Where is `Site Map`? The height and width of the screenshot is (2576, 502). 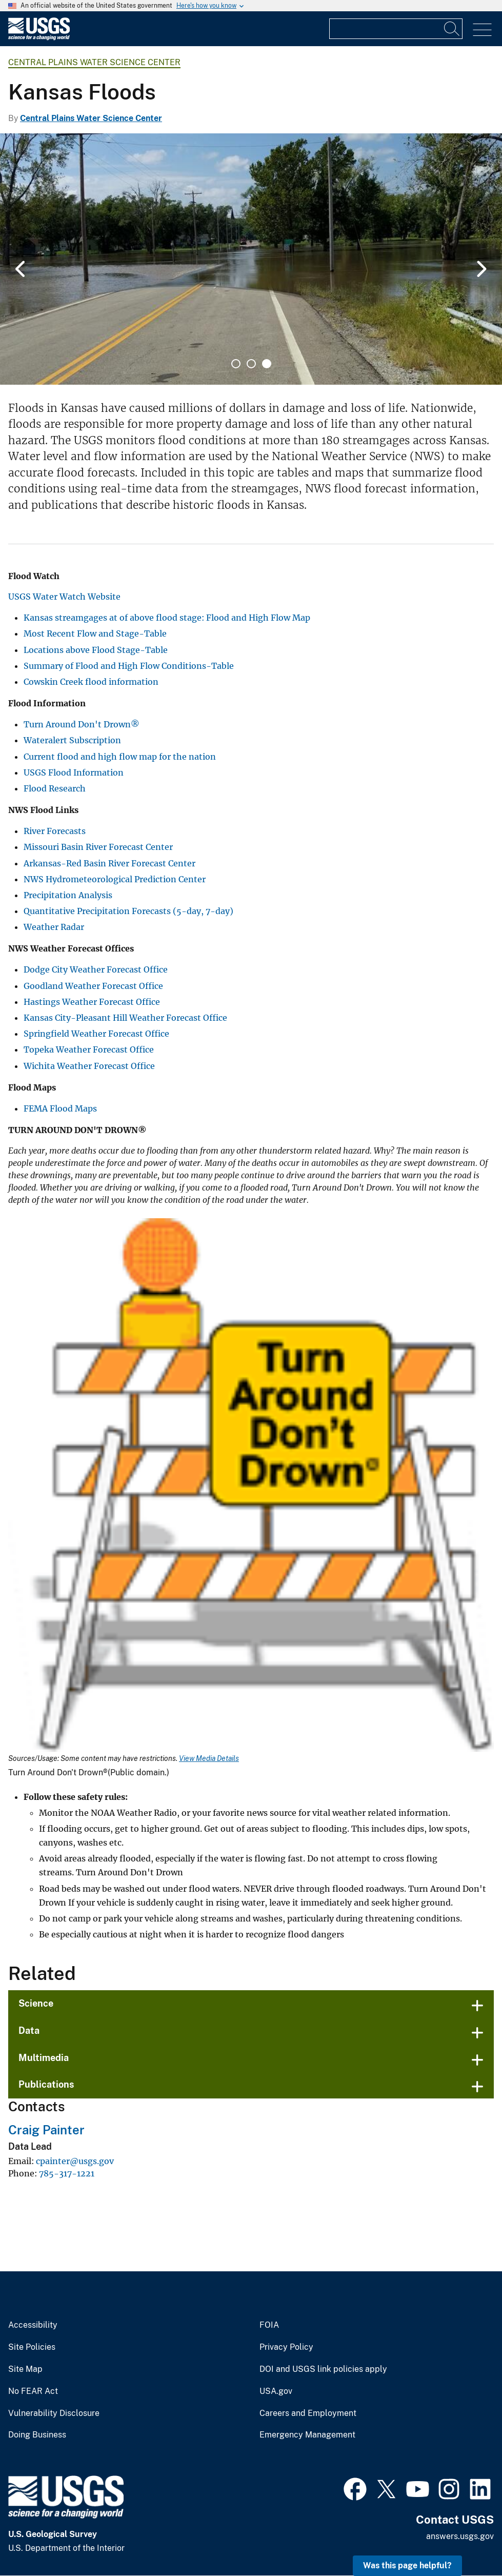
Site Map is located at coordinates (25, 2369).